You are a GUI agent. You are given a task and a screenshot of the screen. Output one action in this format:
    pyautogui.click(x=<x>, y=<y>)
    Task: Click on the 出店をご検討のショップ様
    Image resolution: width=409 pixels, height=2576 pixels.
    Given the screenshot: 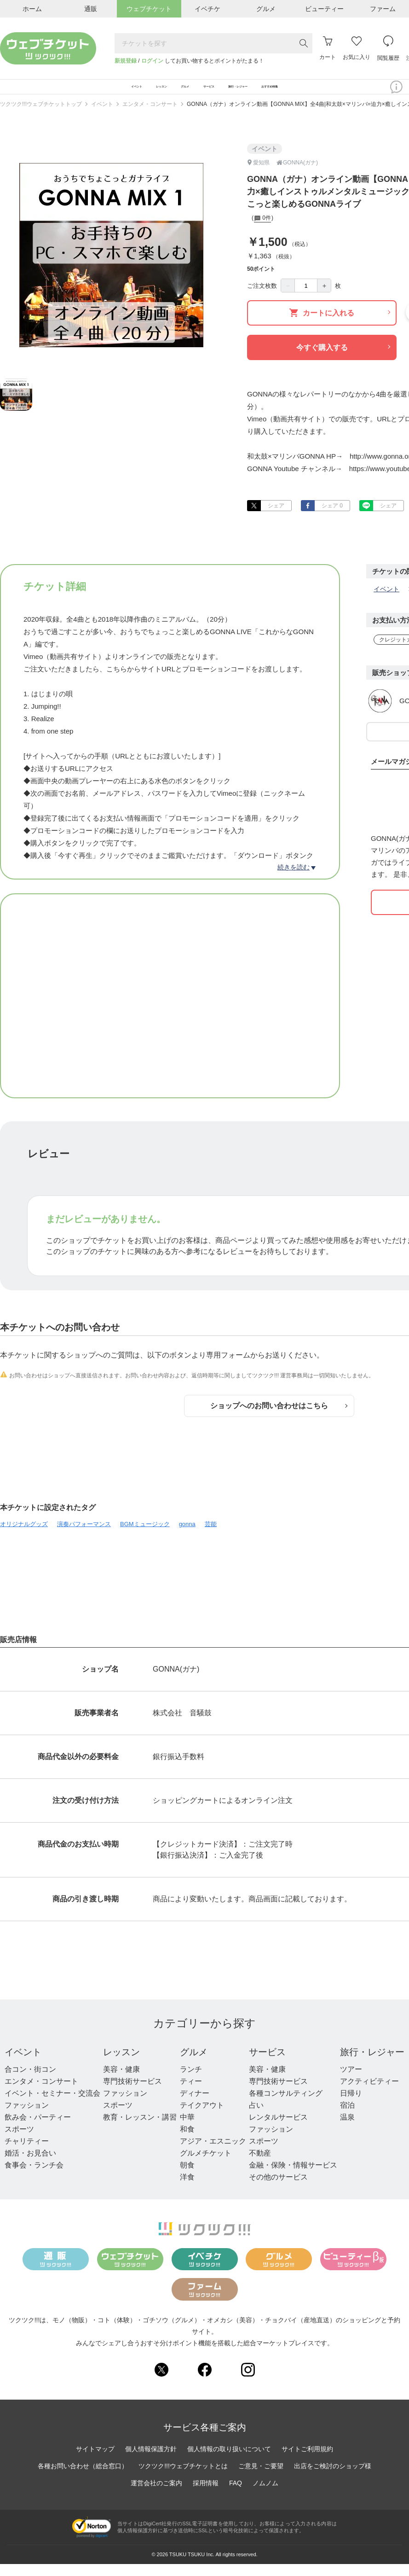 What is the action you would take?
    pyautogui.click(x=332, y=2478)
    